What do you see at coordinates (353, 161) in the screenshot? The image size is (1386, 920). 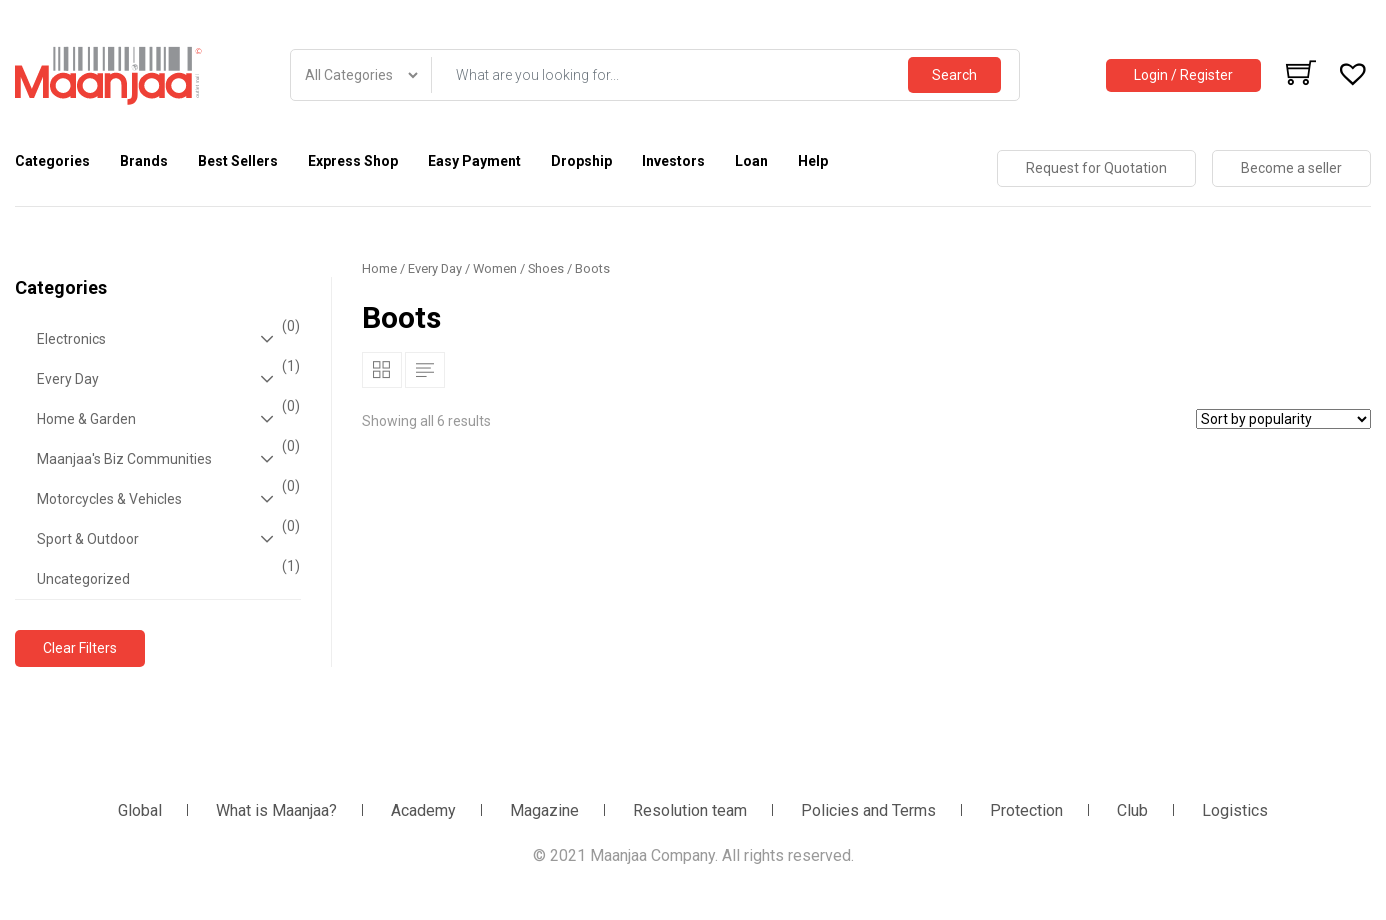 I see `Express Shop` at bounding box center [353, 161].